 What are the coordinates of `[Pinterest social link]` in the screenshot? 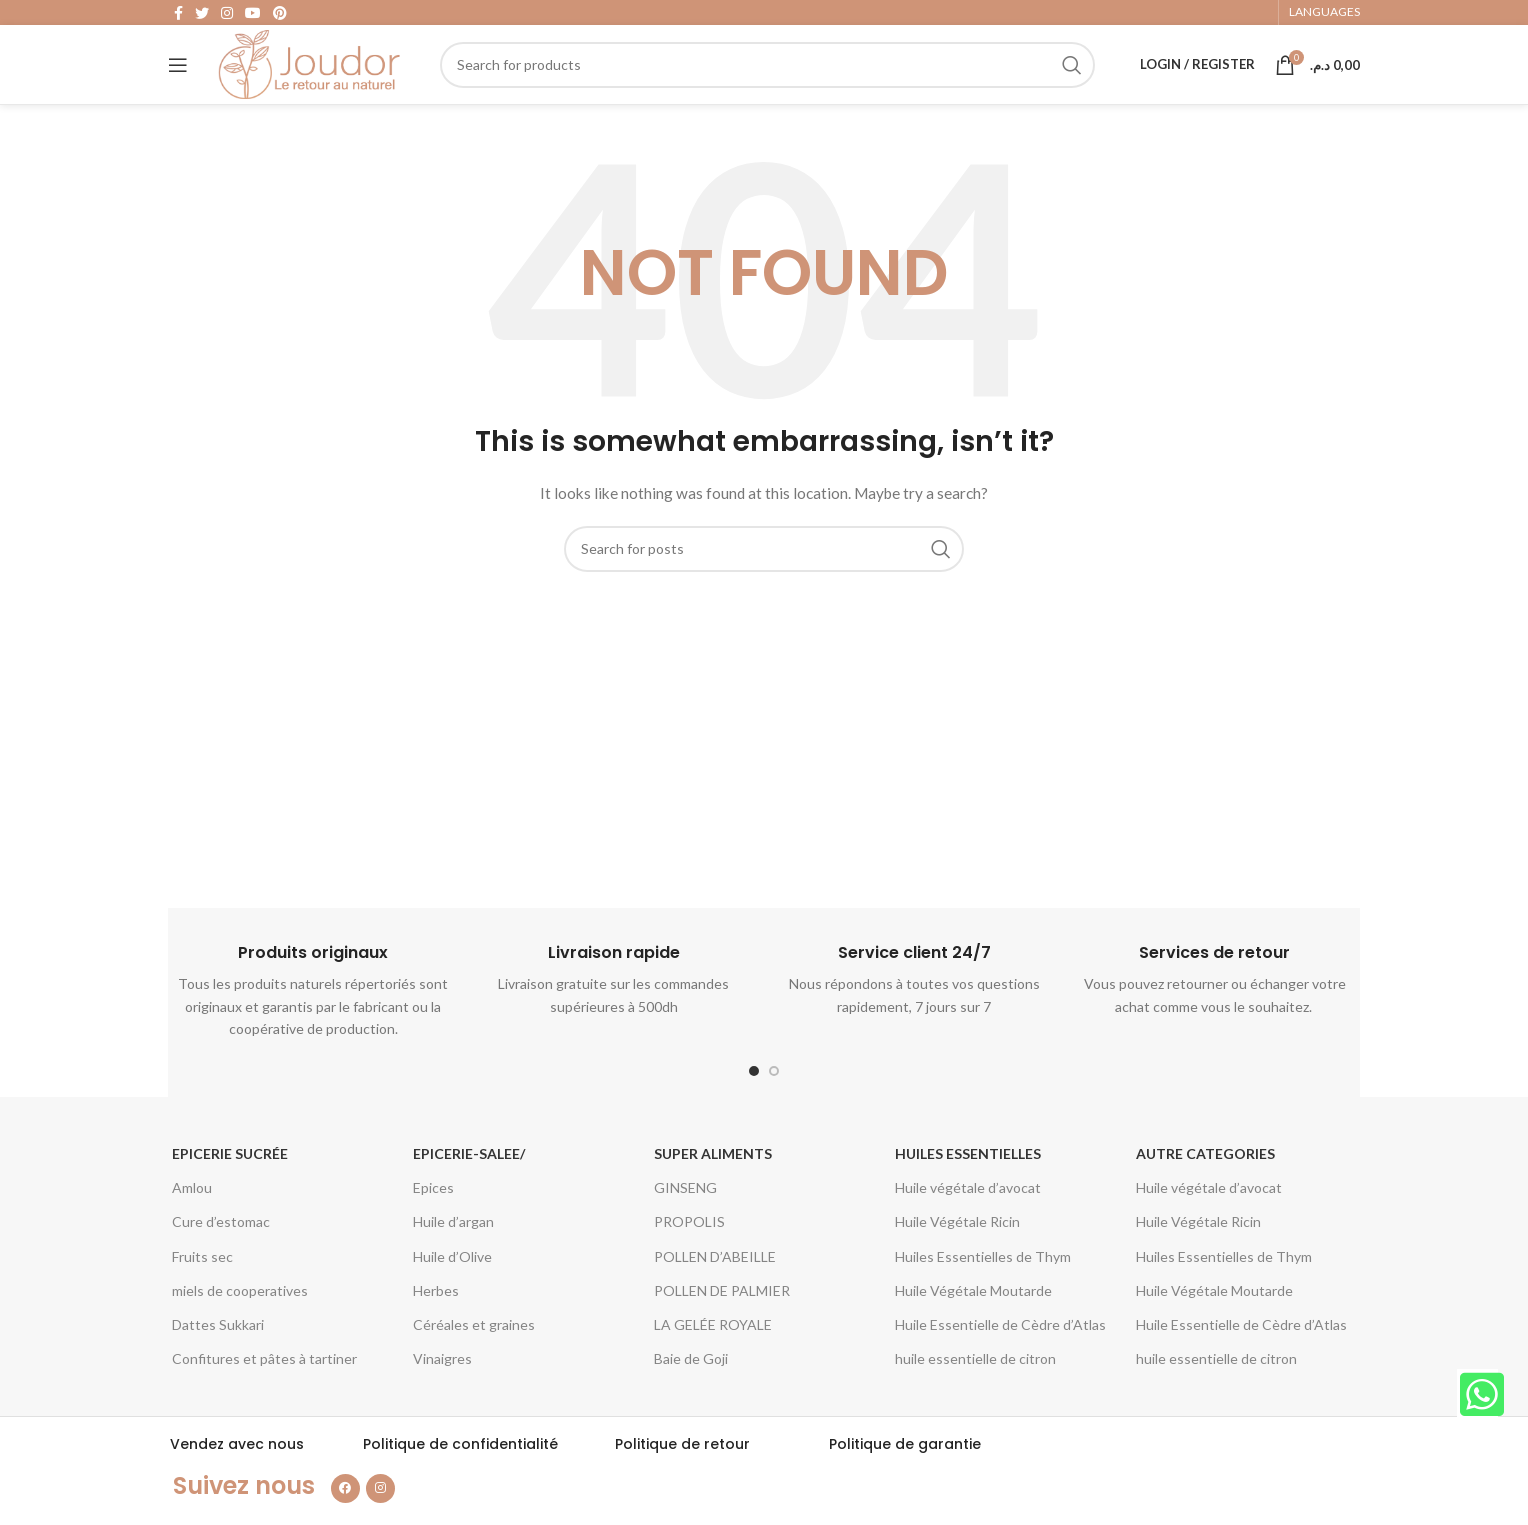 It's located at (280, 16).